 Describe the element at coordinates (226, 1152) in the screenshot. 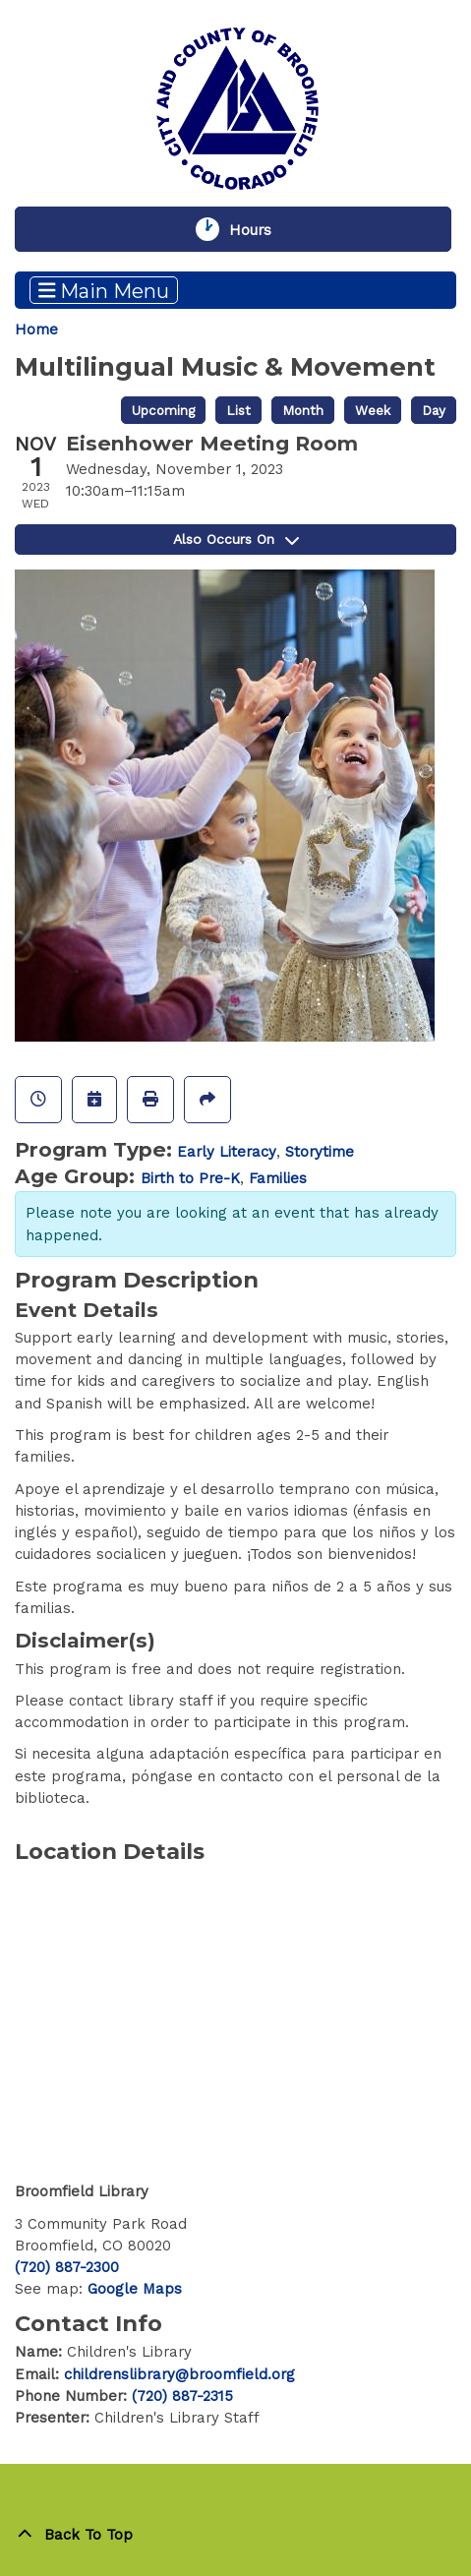

I see `Early Literacy` at that location.